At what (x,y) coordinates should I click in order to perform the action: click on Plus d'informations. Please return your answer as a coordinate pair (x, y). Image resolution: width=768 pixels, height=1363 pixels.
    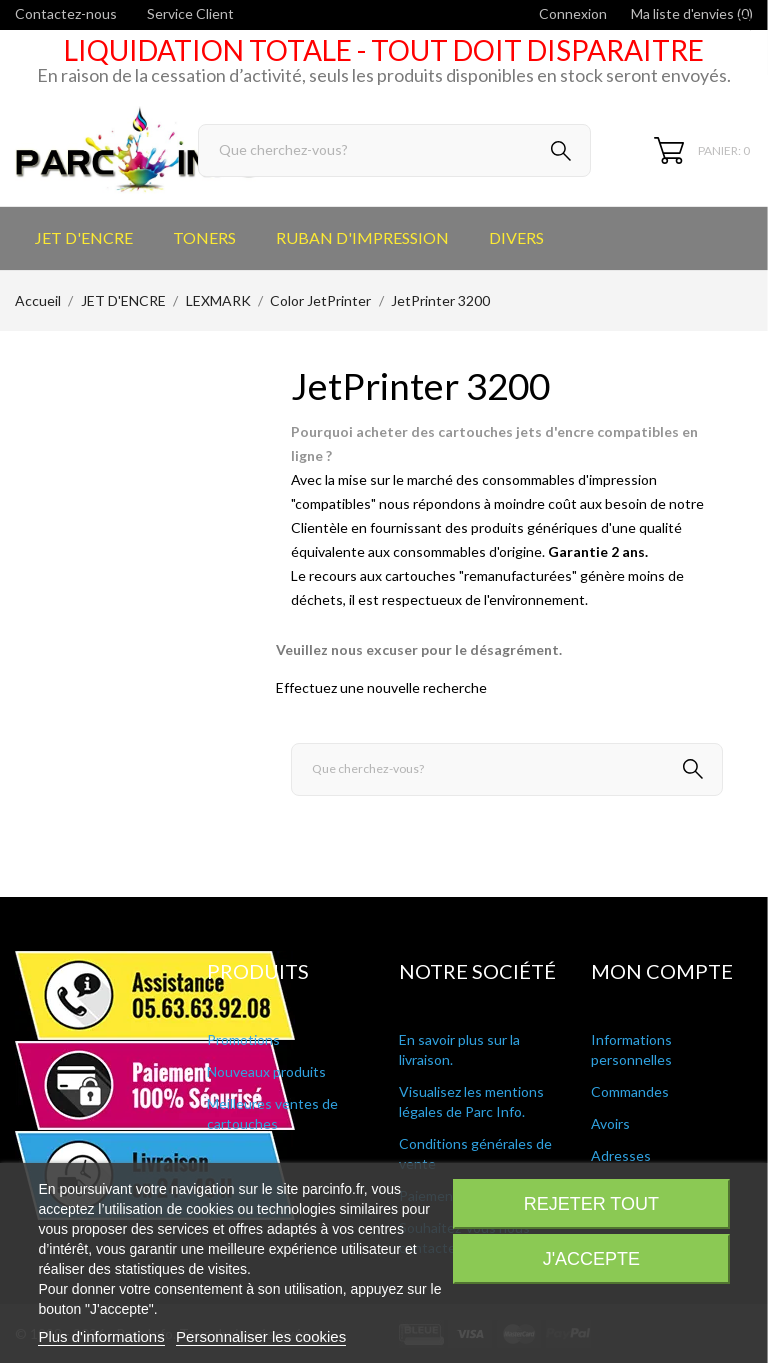
    Looking at the image, I should click on (101, 1336).